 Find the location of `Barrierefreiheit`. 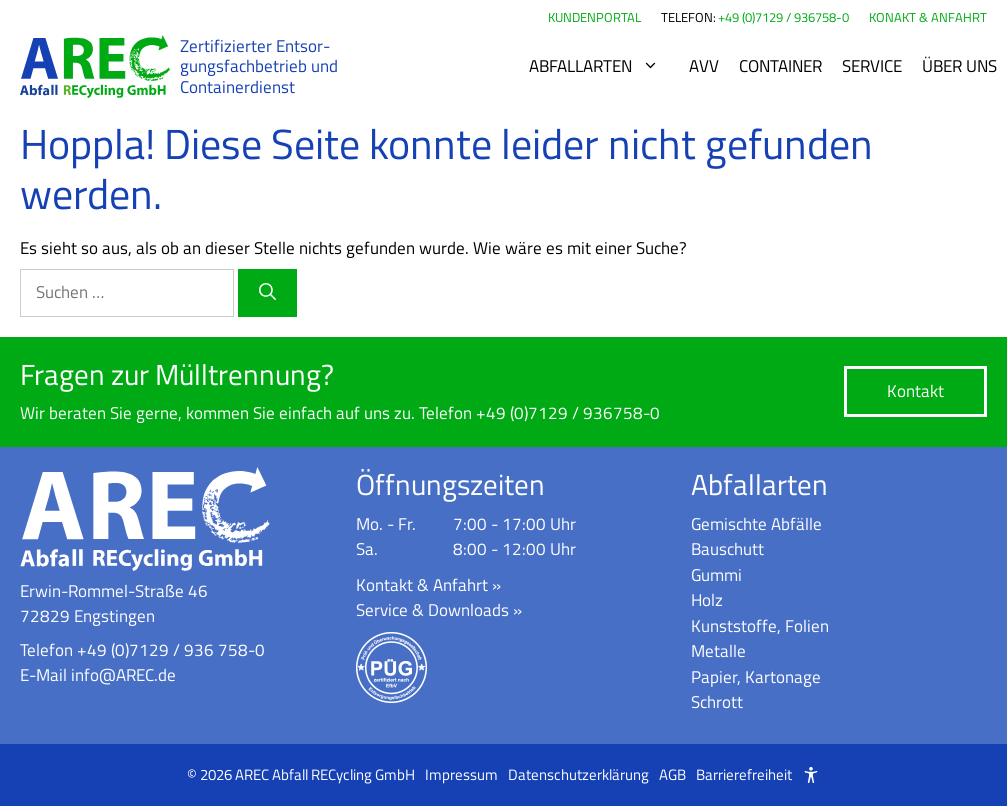

Barrierefreiheit is located at coordinates (744, 775).